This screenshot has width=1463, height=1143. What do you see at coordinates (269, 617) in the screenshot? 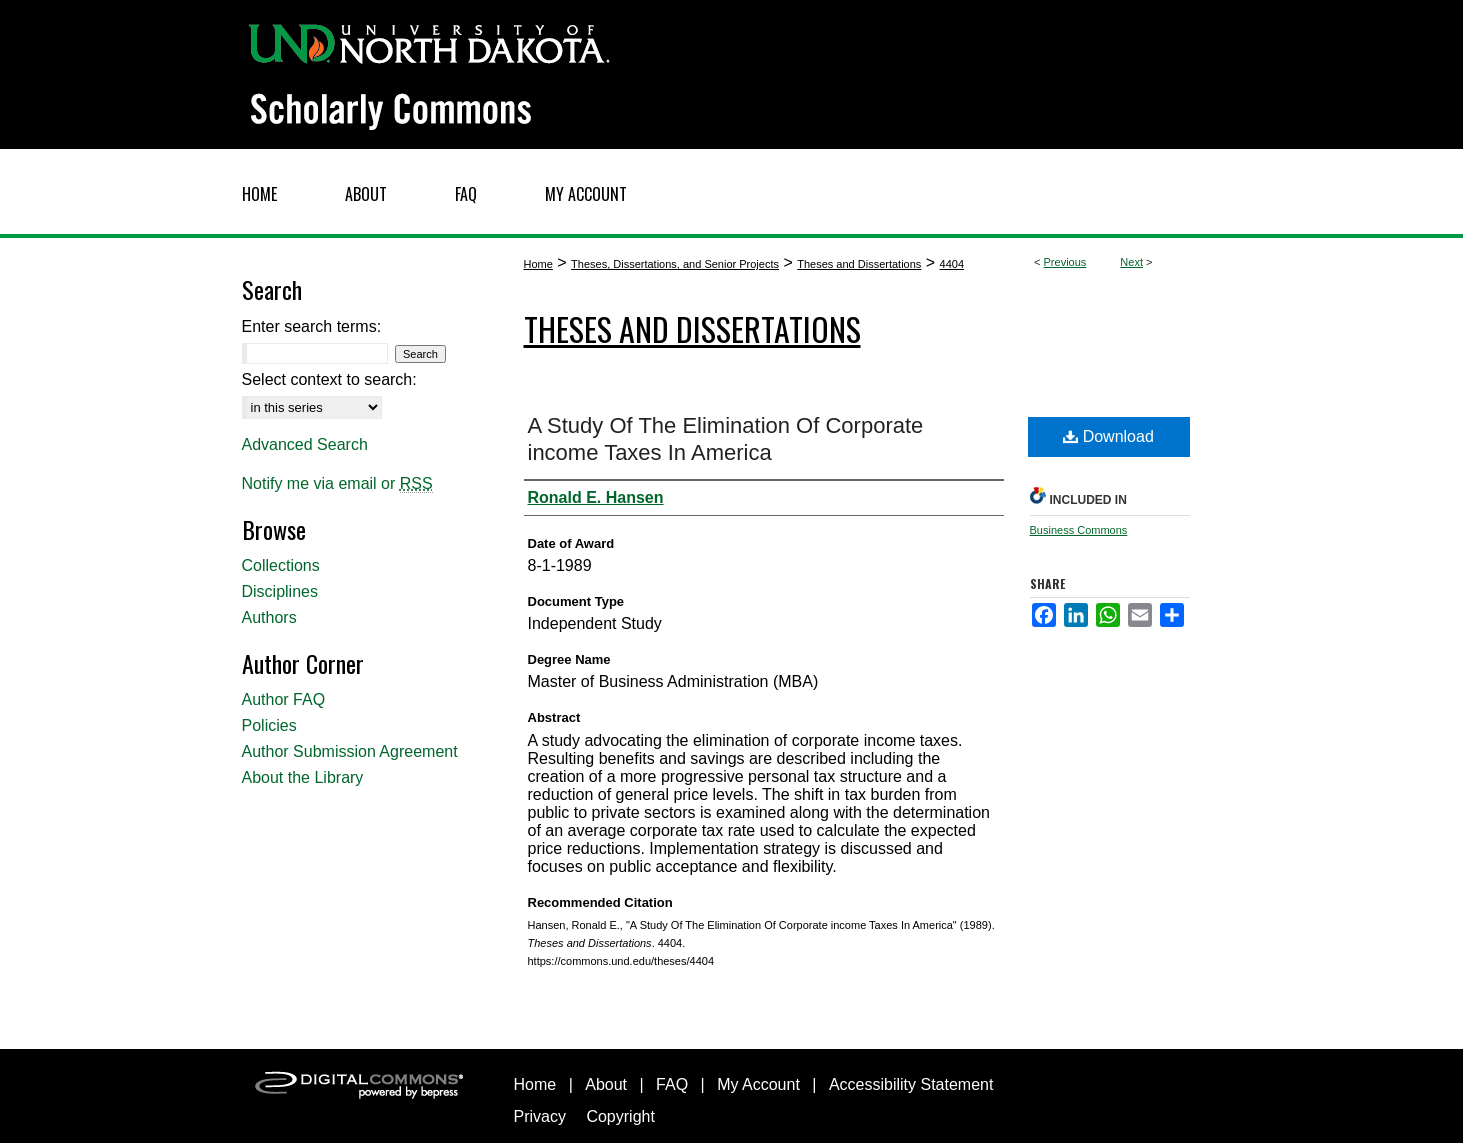
I see `Authors` at bounding box center [269, 617].